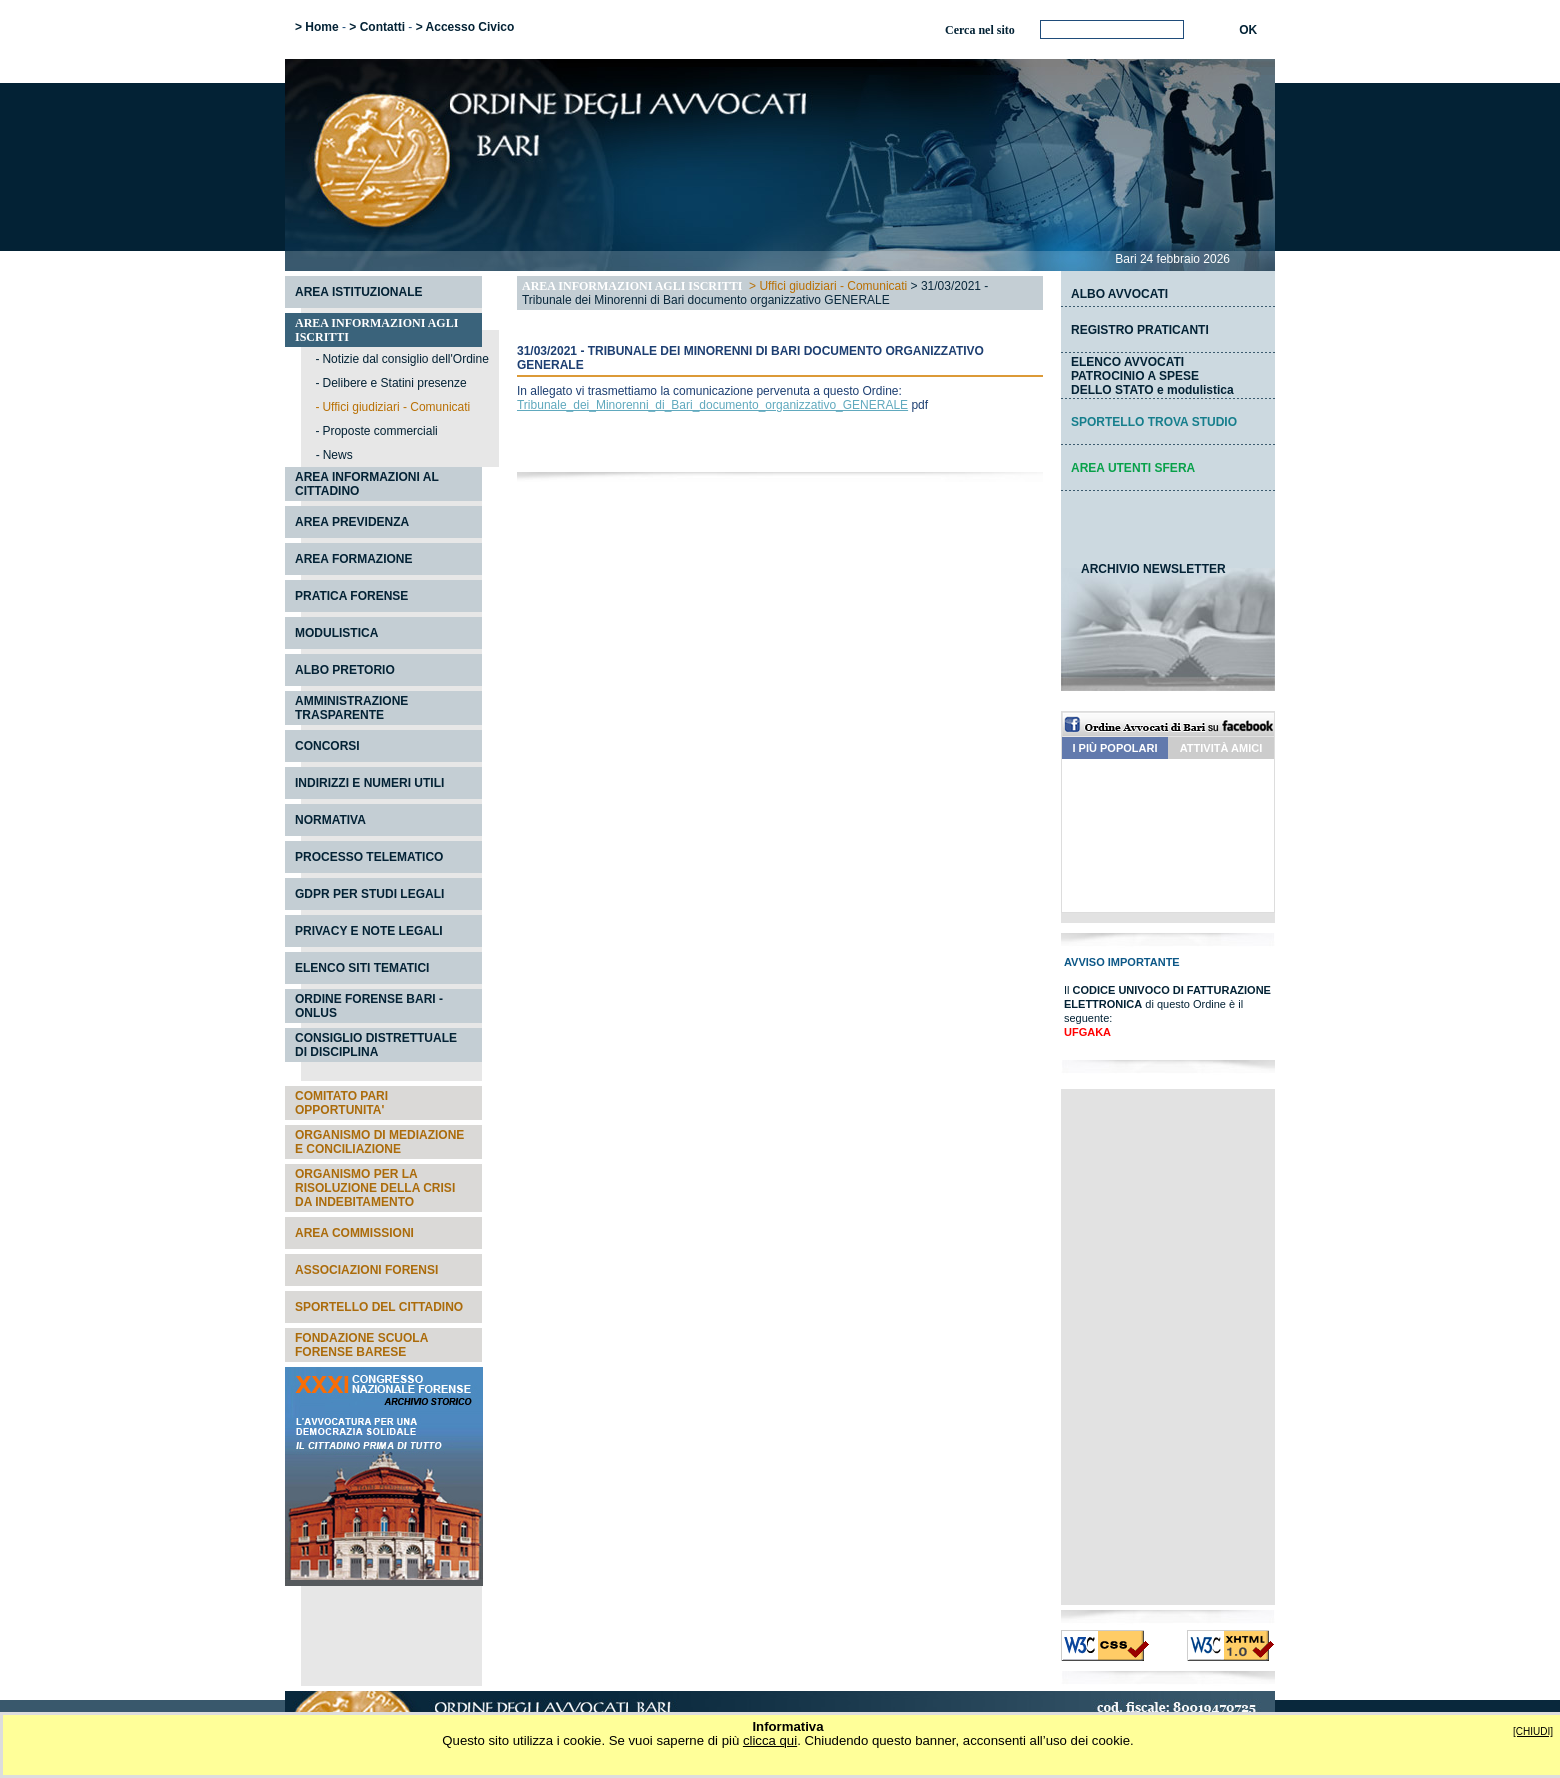  I want to click on ELENCO SITI TEMATICI, so click(362, 968).